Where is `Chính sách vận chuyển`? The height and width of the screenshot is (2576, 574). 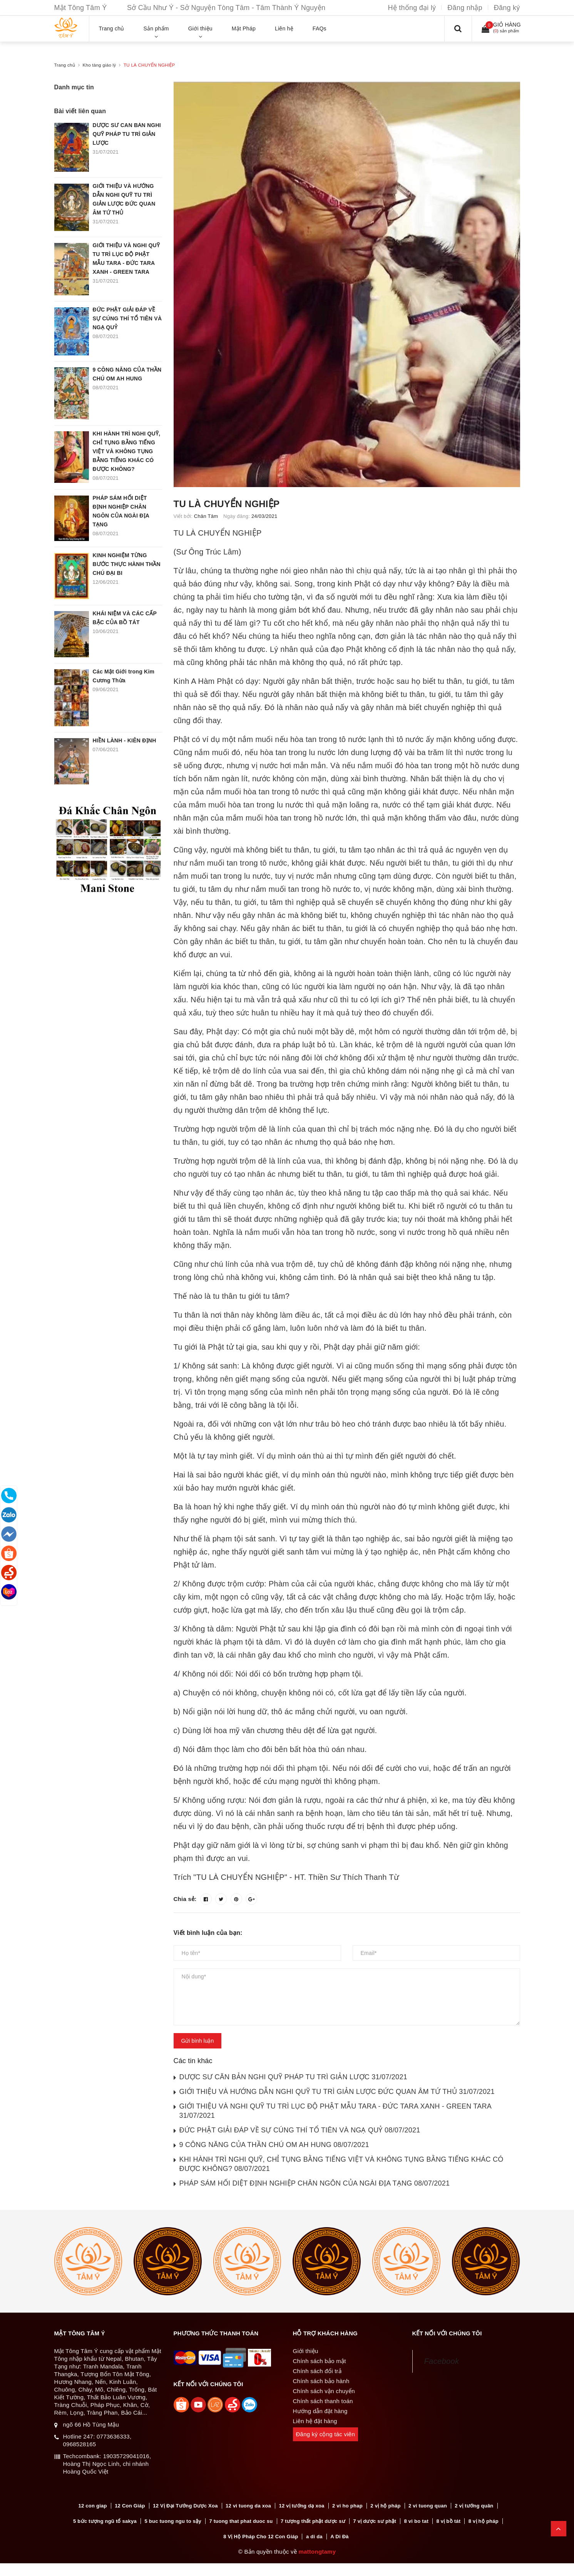 Chính sách vận chuyển is located at coordinates (324, 2391).